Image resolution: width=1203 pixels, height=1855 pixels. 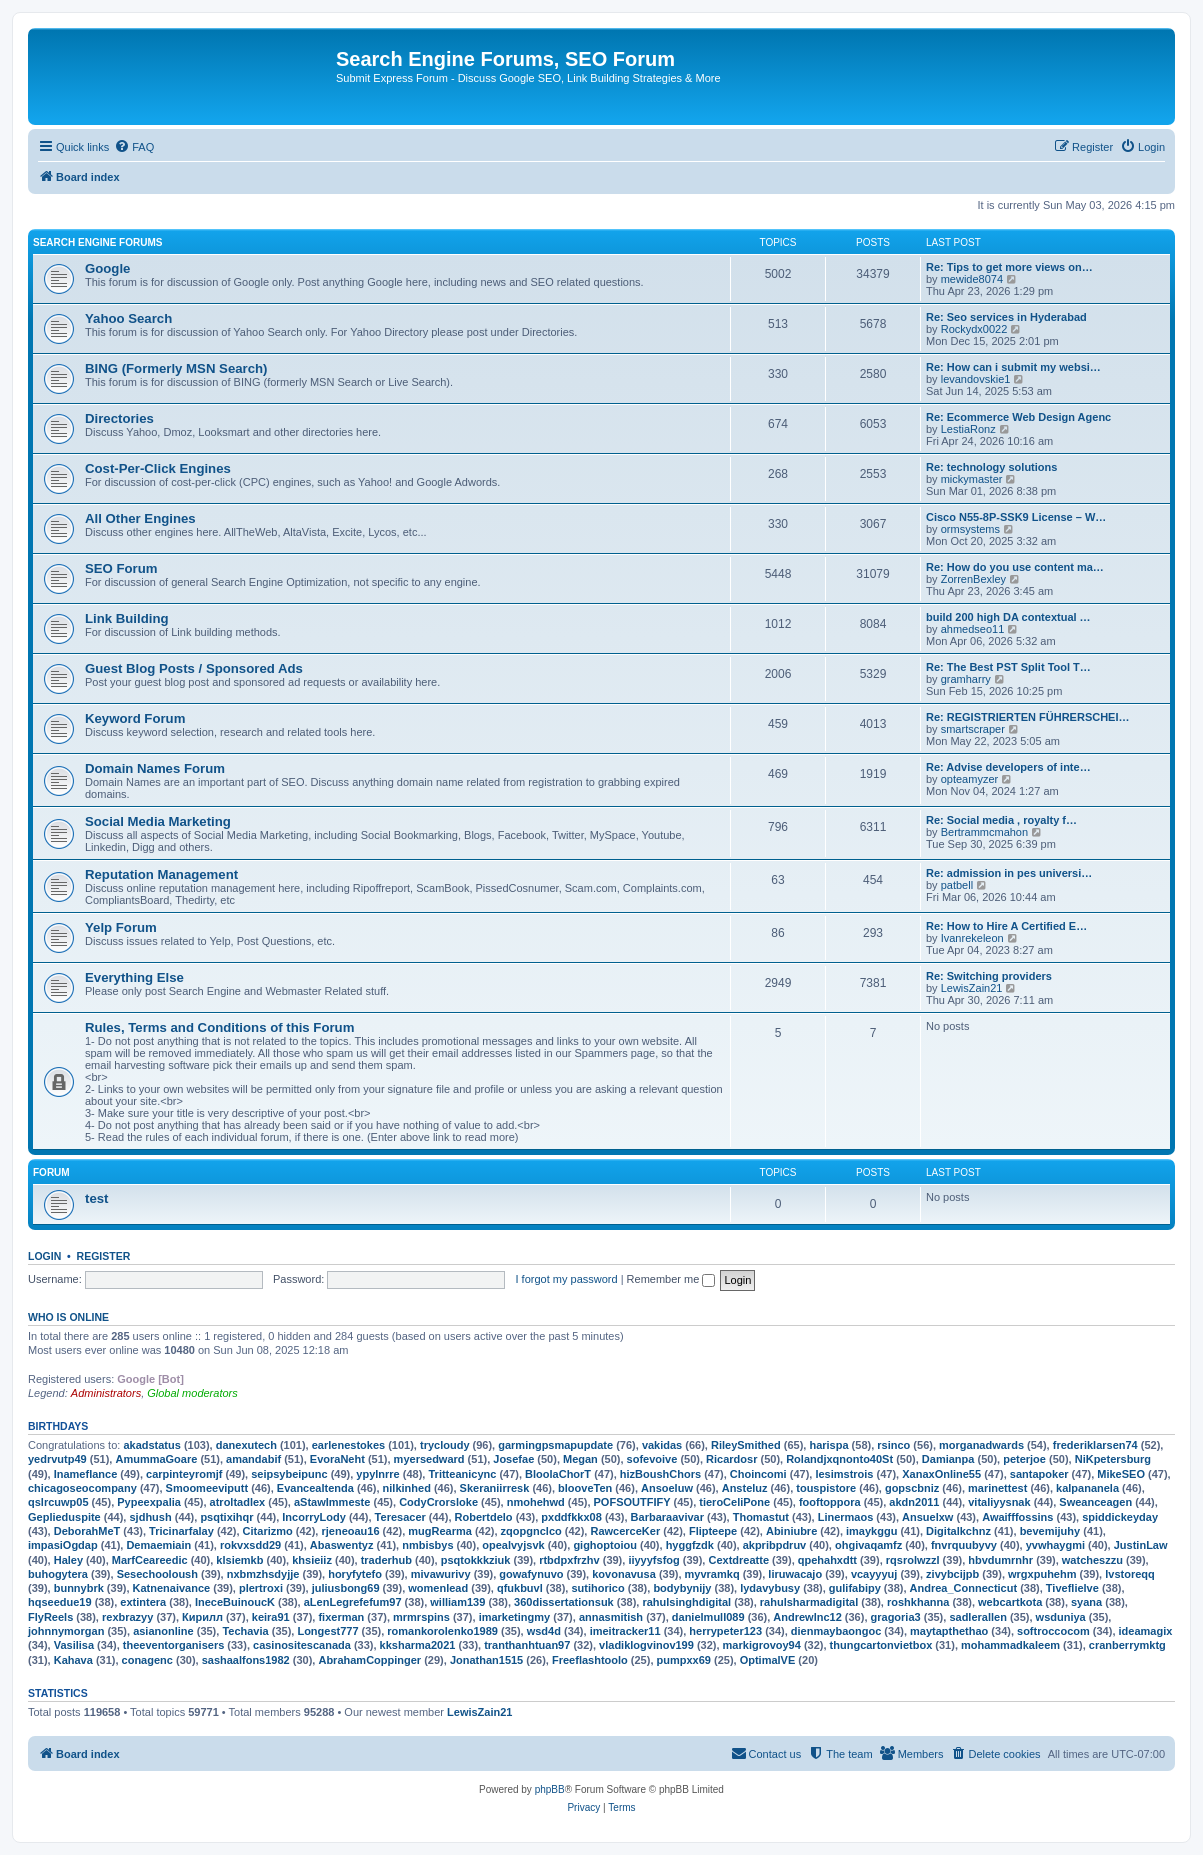 What do you see at coordinates (970, 529) in the screenshot?
I see `ormsystems` at bounding box center [970, 529].